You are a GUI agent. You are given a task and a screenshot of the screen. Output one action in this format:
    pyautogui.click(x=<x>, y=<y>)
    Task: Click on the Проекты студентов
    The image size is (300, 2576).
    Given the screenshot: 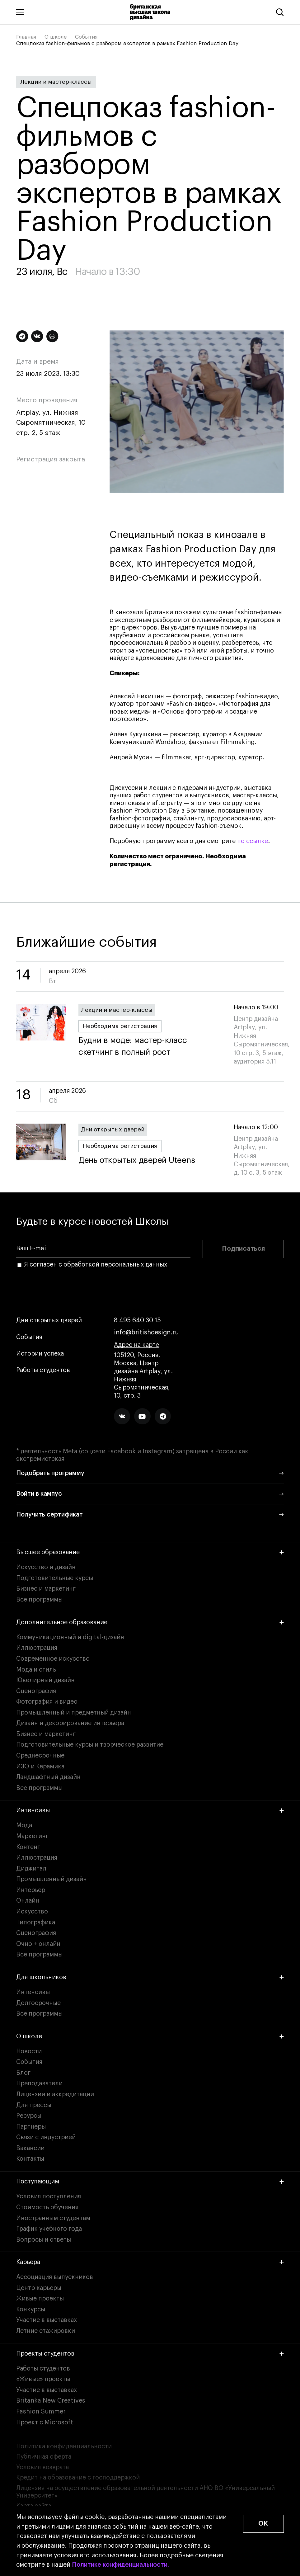 What is the action you would take?
    pyautogui.click(x=150, y=2354)
    